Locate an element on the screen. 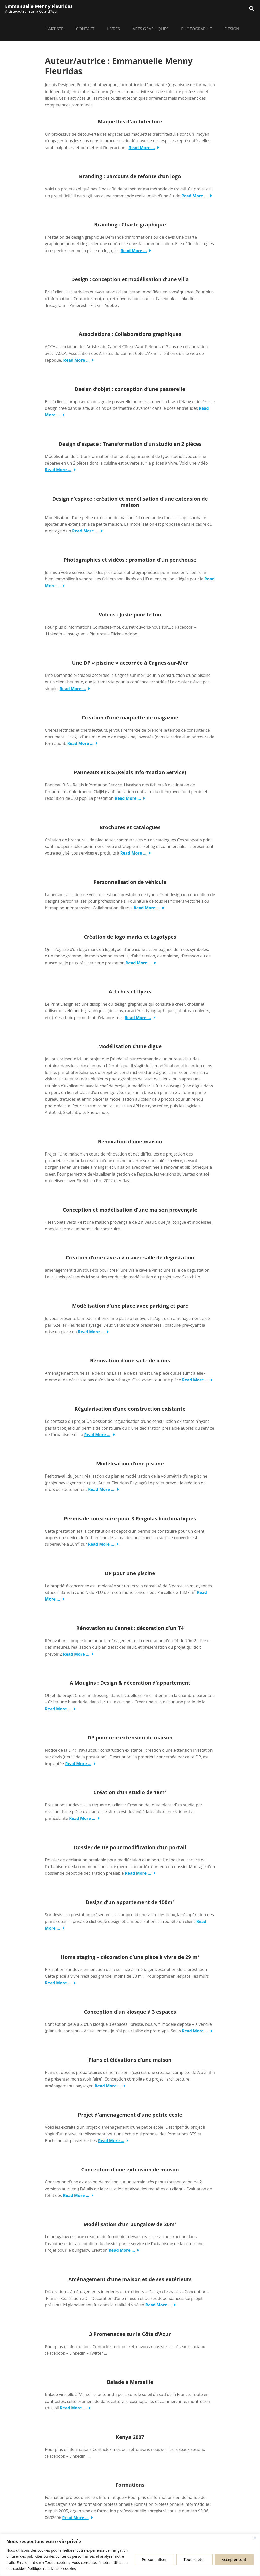  Modélisation d’une digue is located at coordinates (130, 1046).